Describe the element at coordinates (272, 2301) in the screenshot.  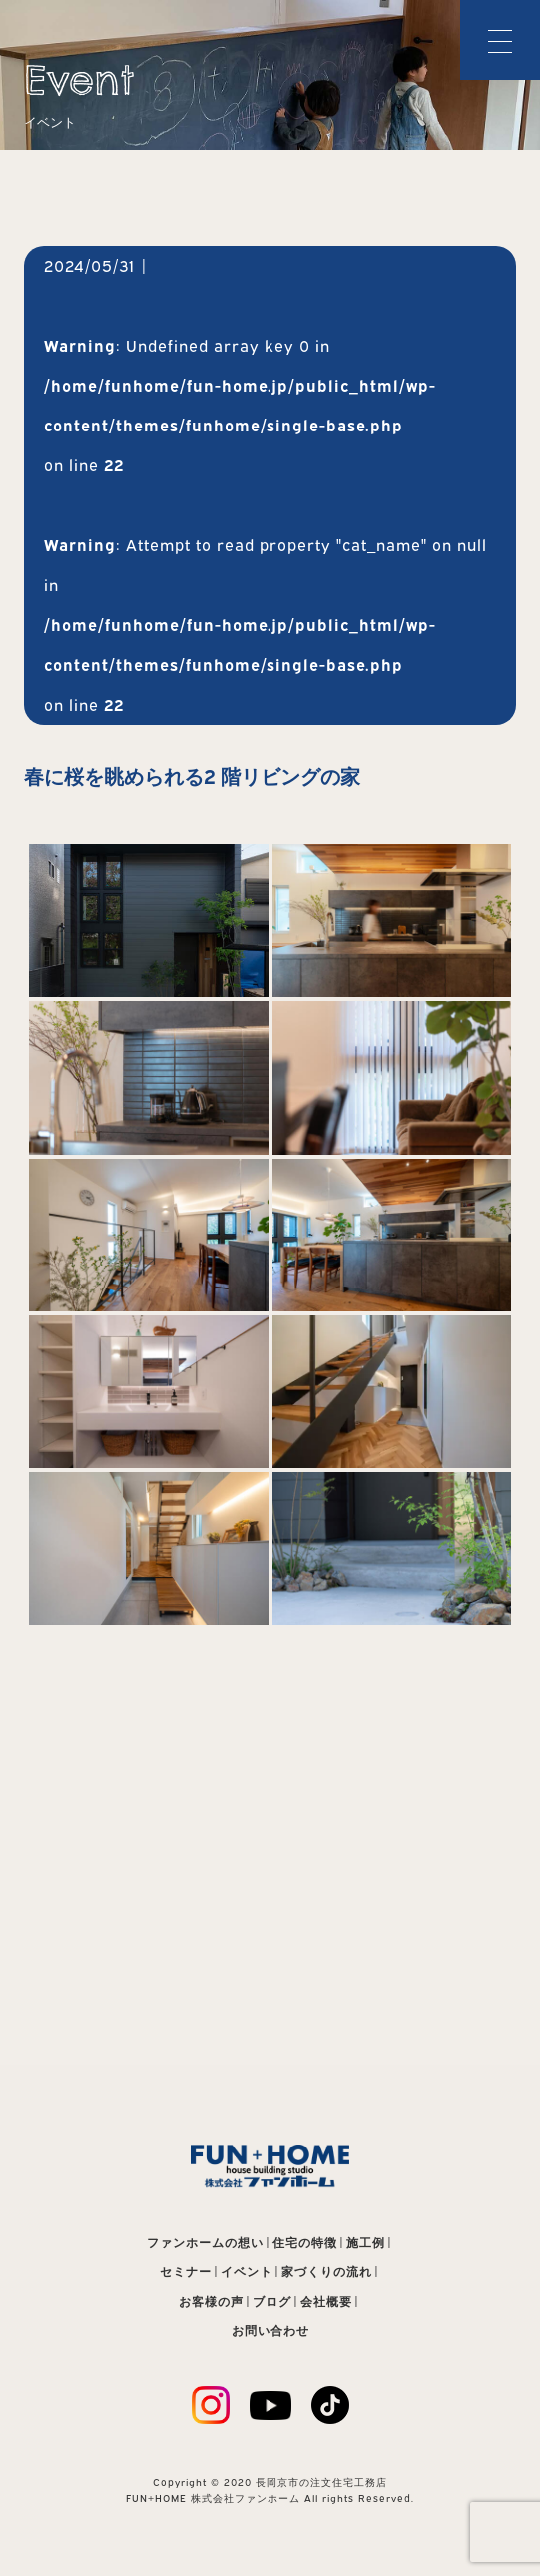
I see `ブログ` at that location.